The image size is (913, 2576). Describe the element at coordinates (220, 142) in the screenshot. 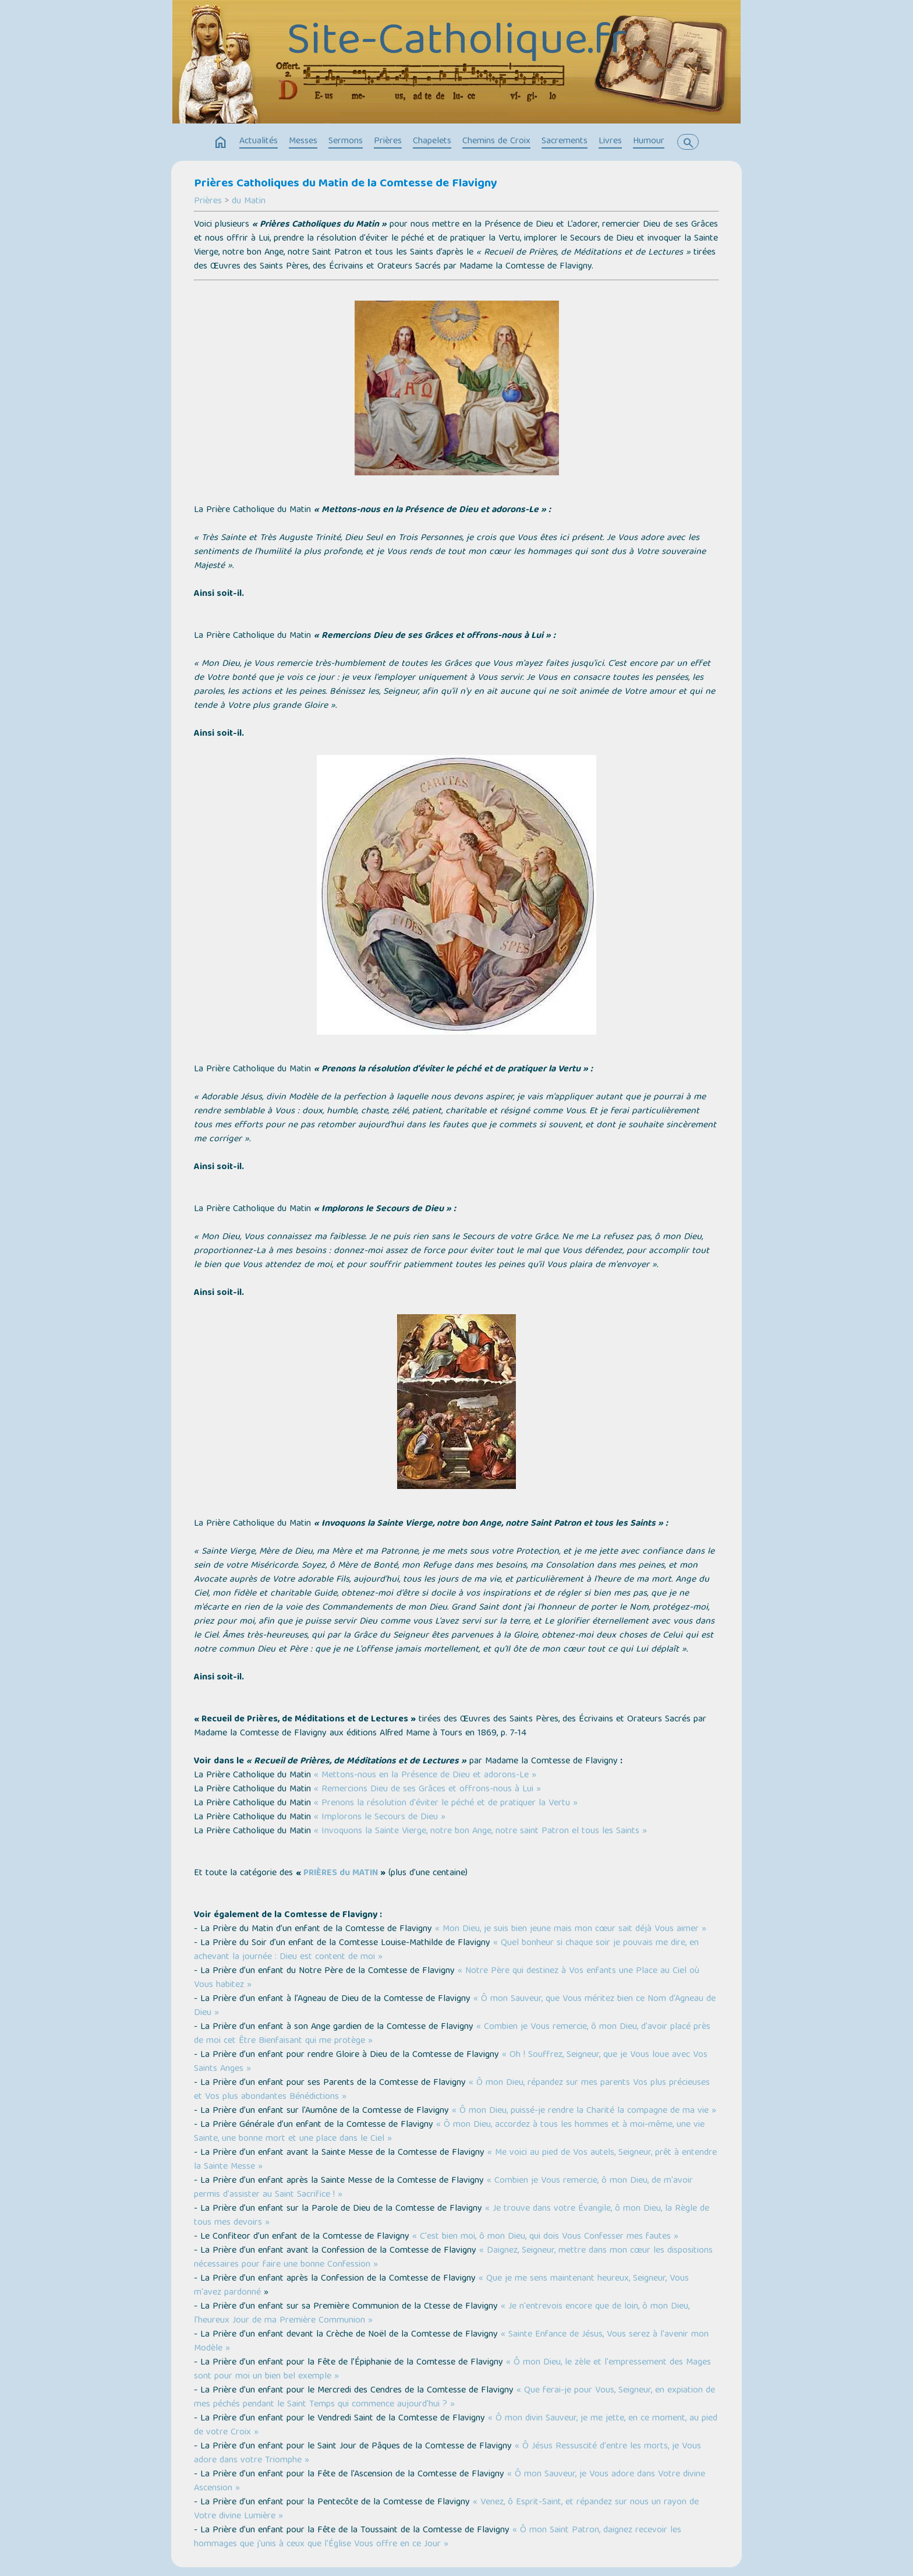

I see `home` at that location.